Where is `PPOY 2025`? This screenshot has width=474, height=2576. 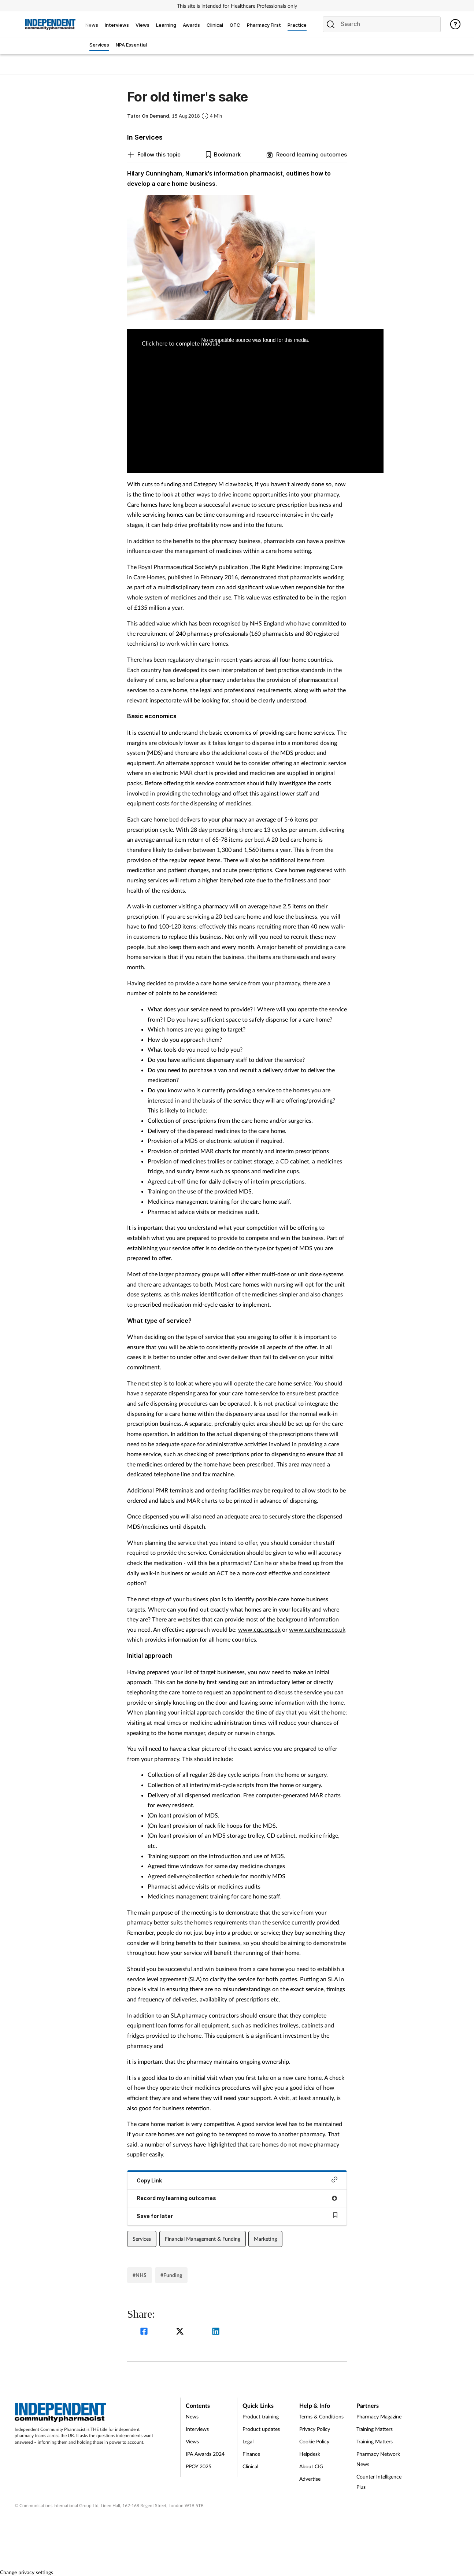
PPOY 2025 is located at coordinates (198, 2466).